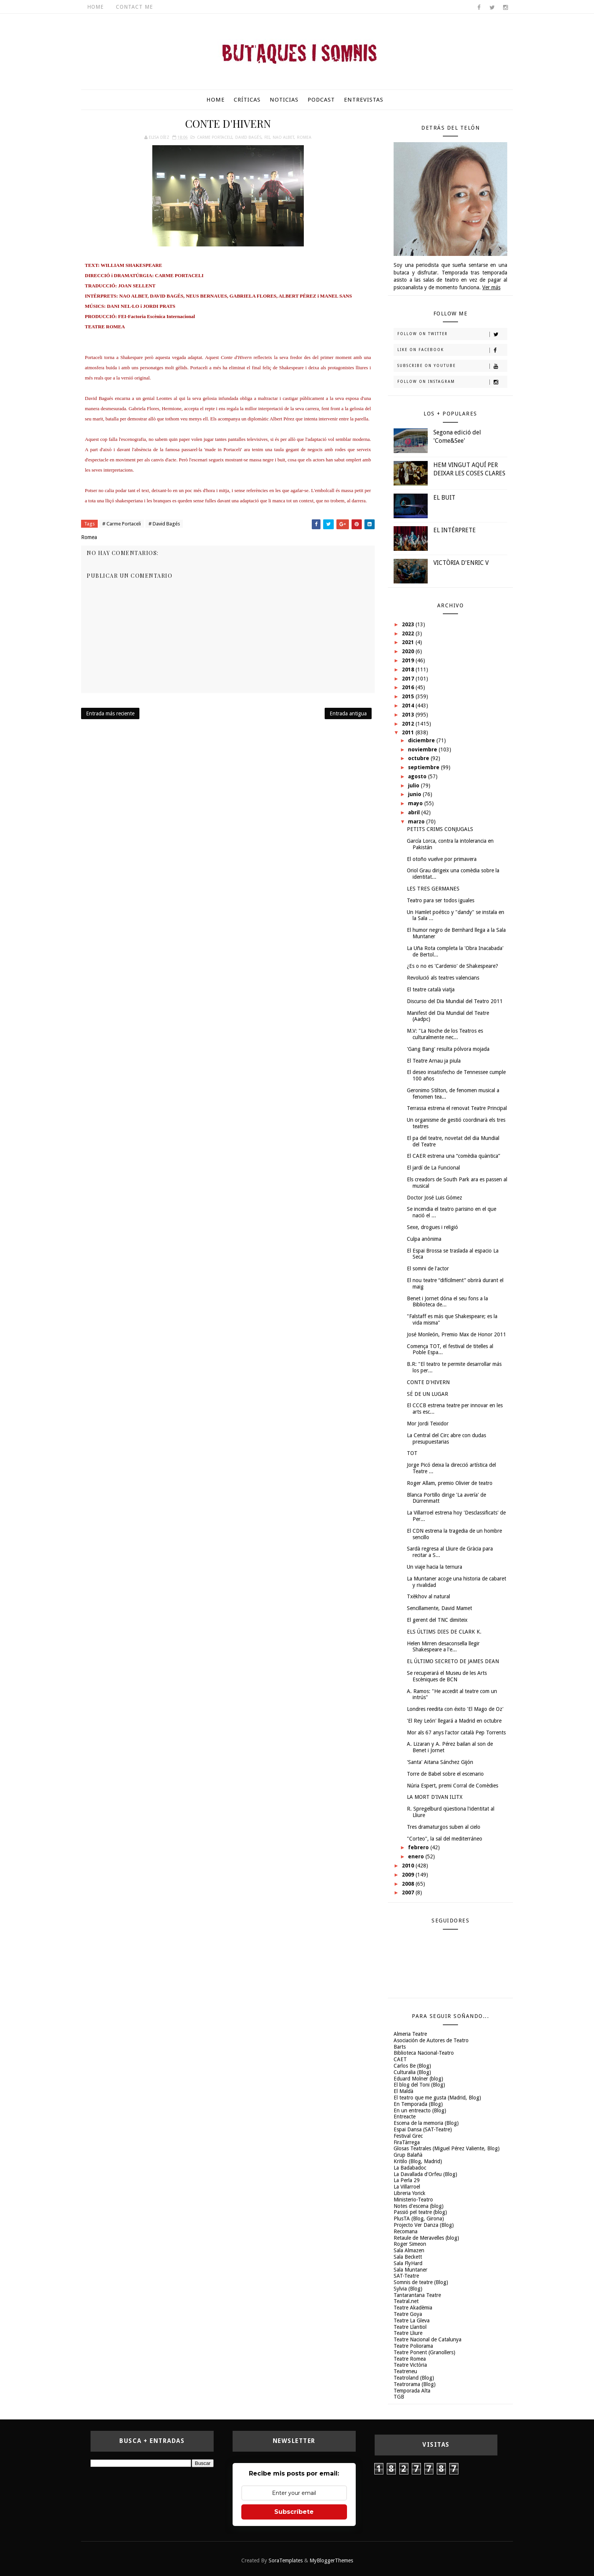  I want to click on Teatre Llantiol, so click(410, 2327).